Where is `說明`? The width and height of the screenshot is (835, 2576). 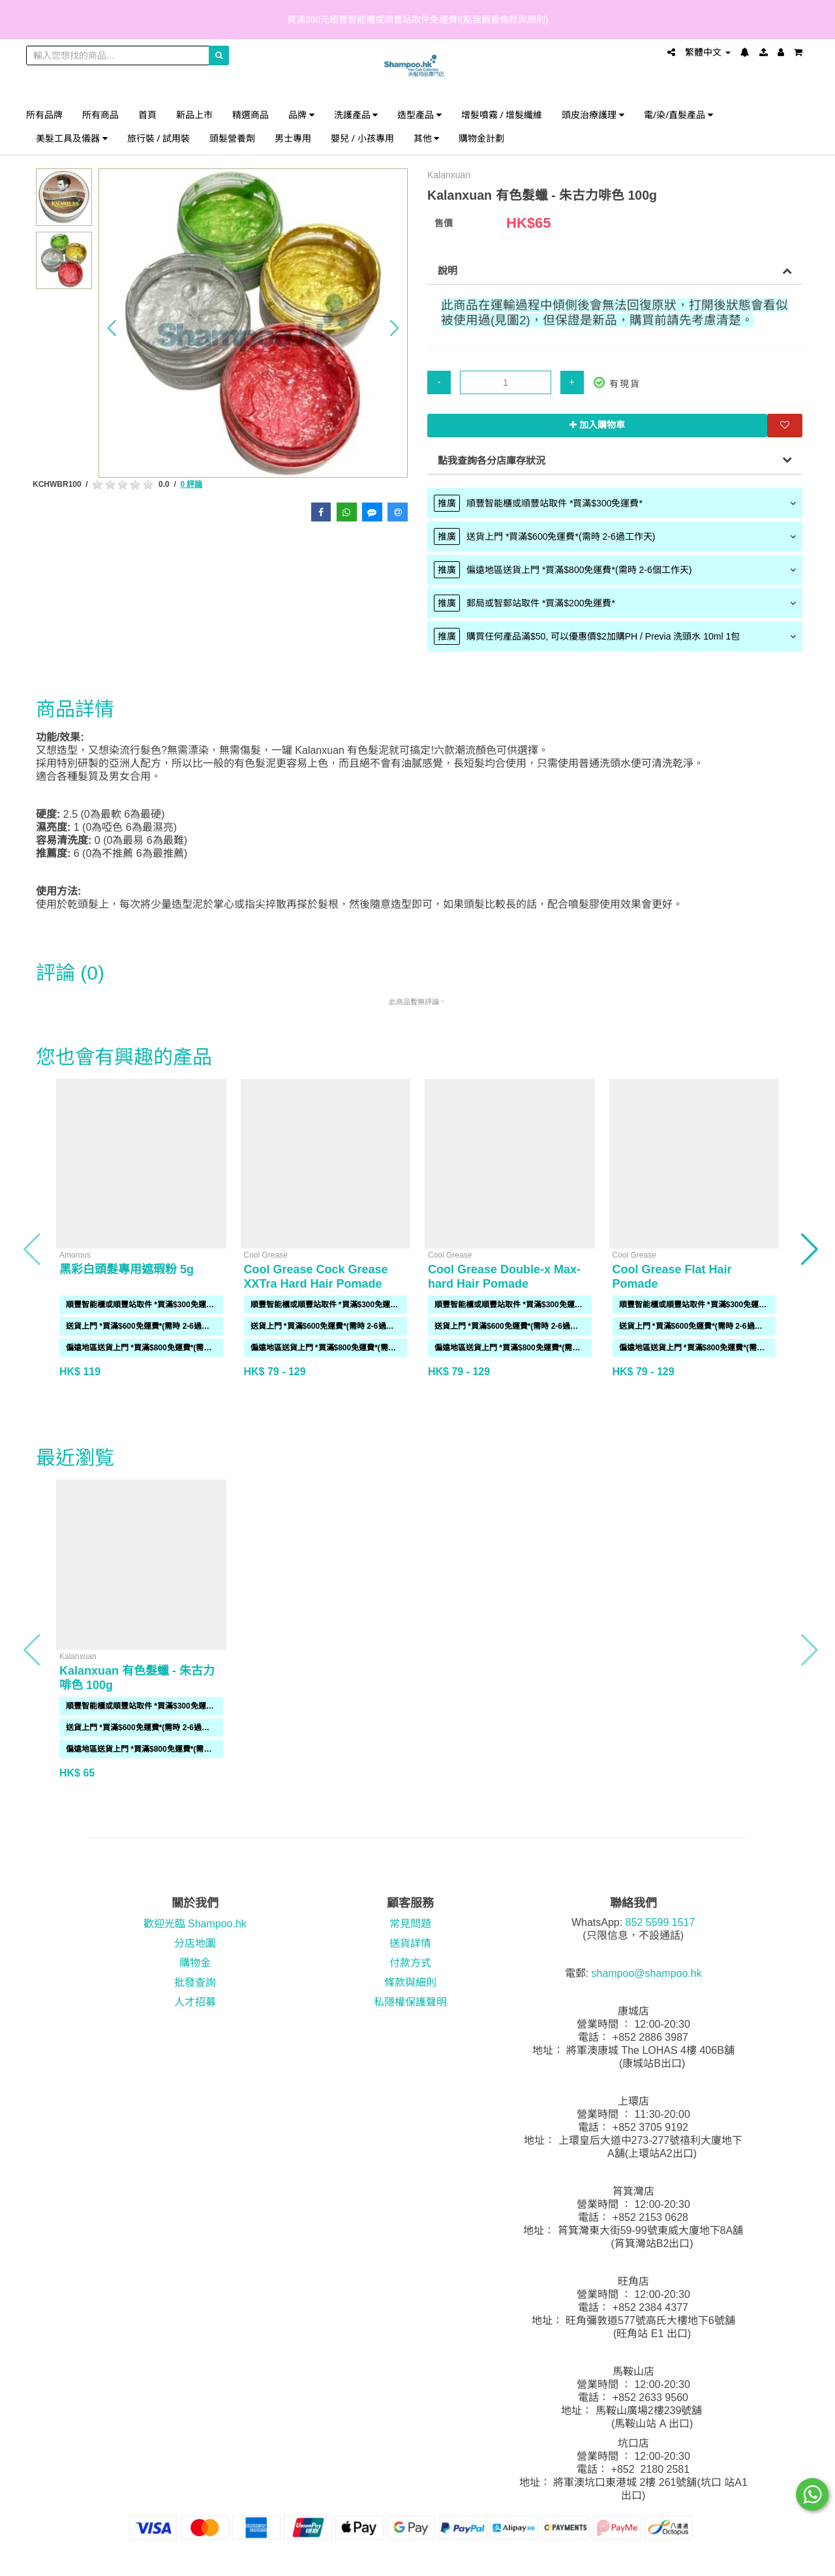 說明 is located at coordinates (447, 270).